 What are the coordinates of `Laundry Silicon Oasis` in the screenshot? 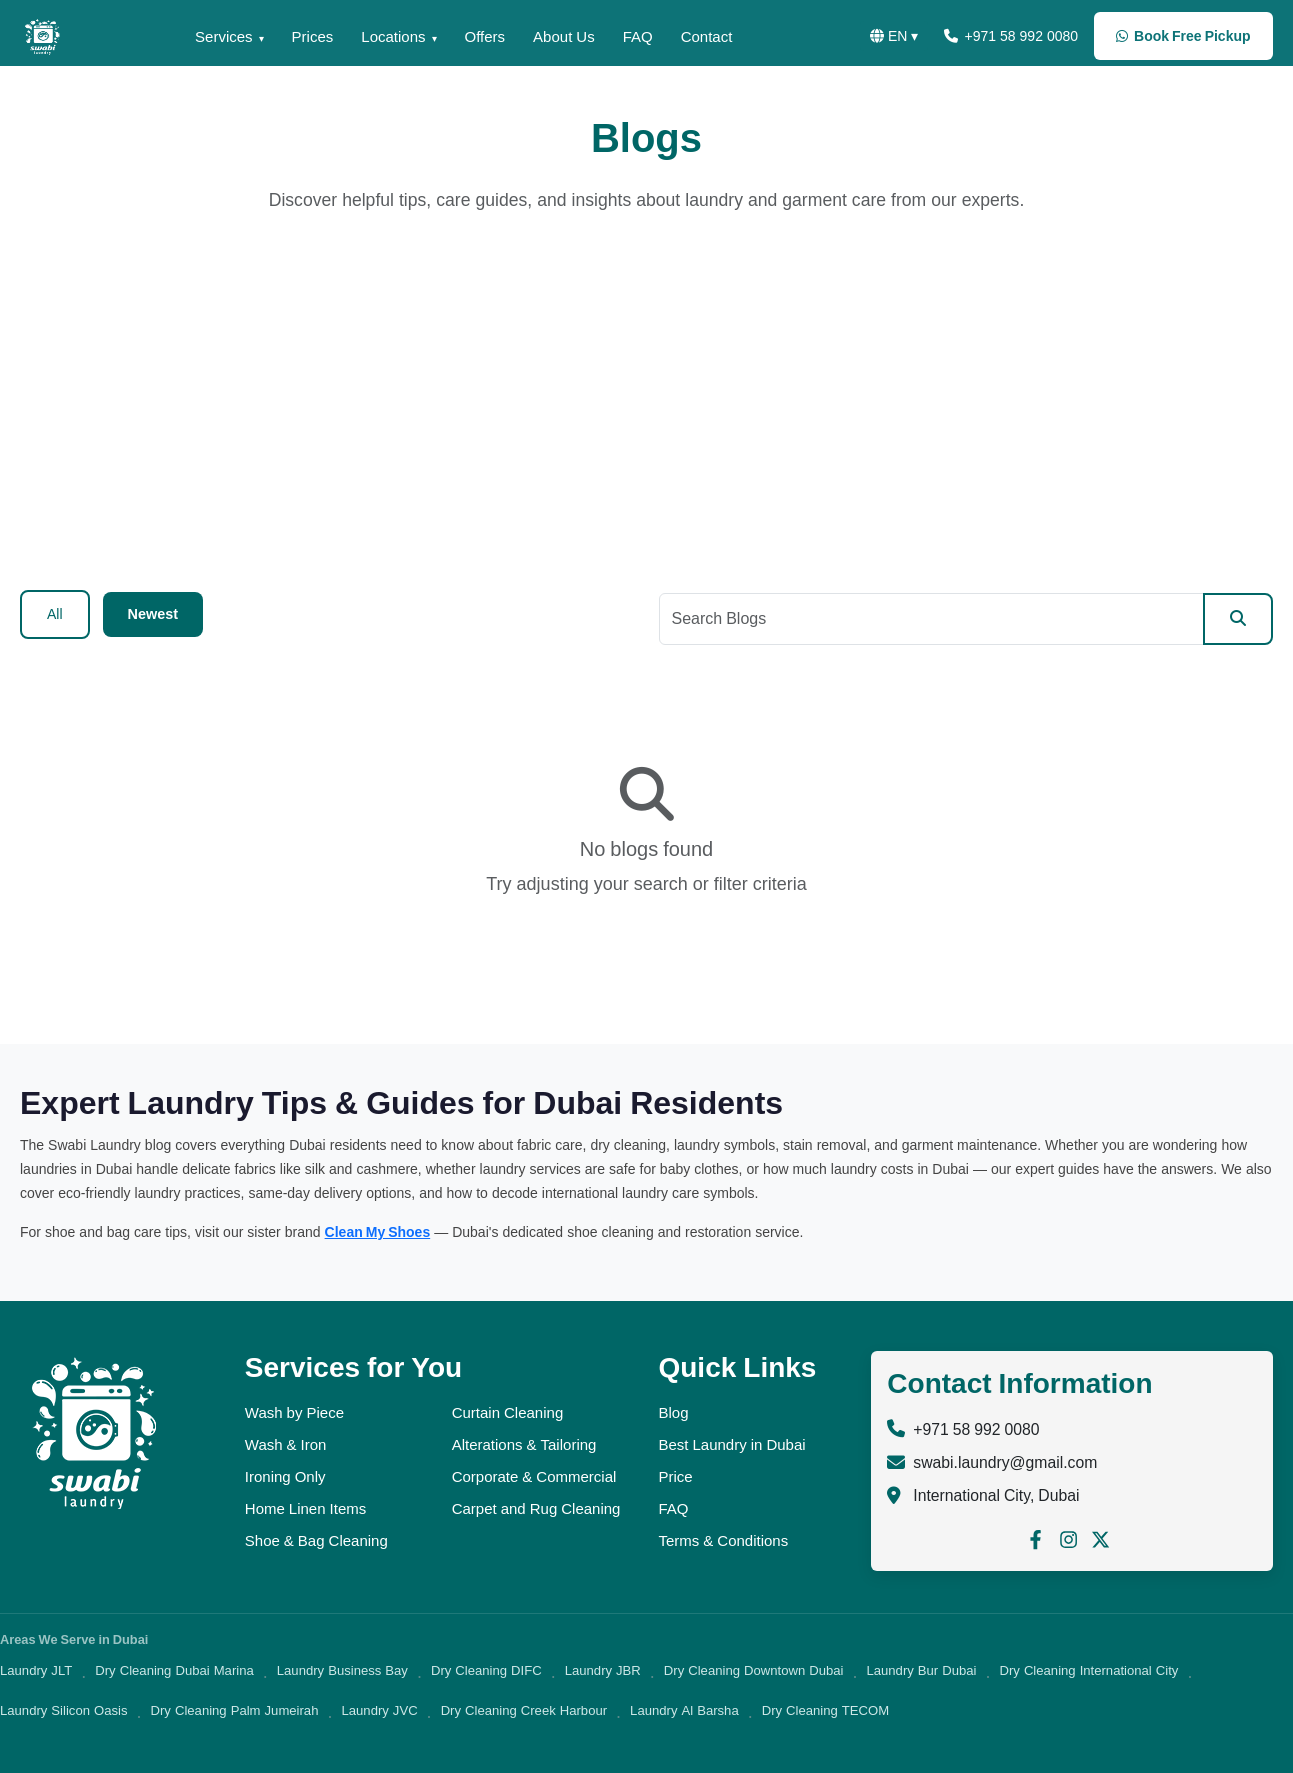 It's located at (64, 1710).